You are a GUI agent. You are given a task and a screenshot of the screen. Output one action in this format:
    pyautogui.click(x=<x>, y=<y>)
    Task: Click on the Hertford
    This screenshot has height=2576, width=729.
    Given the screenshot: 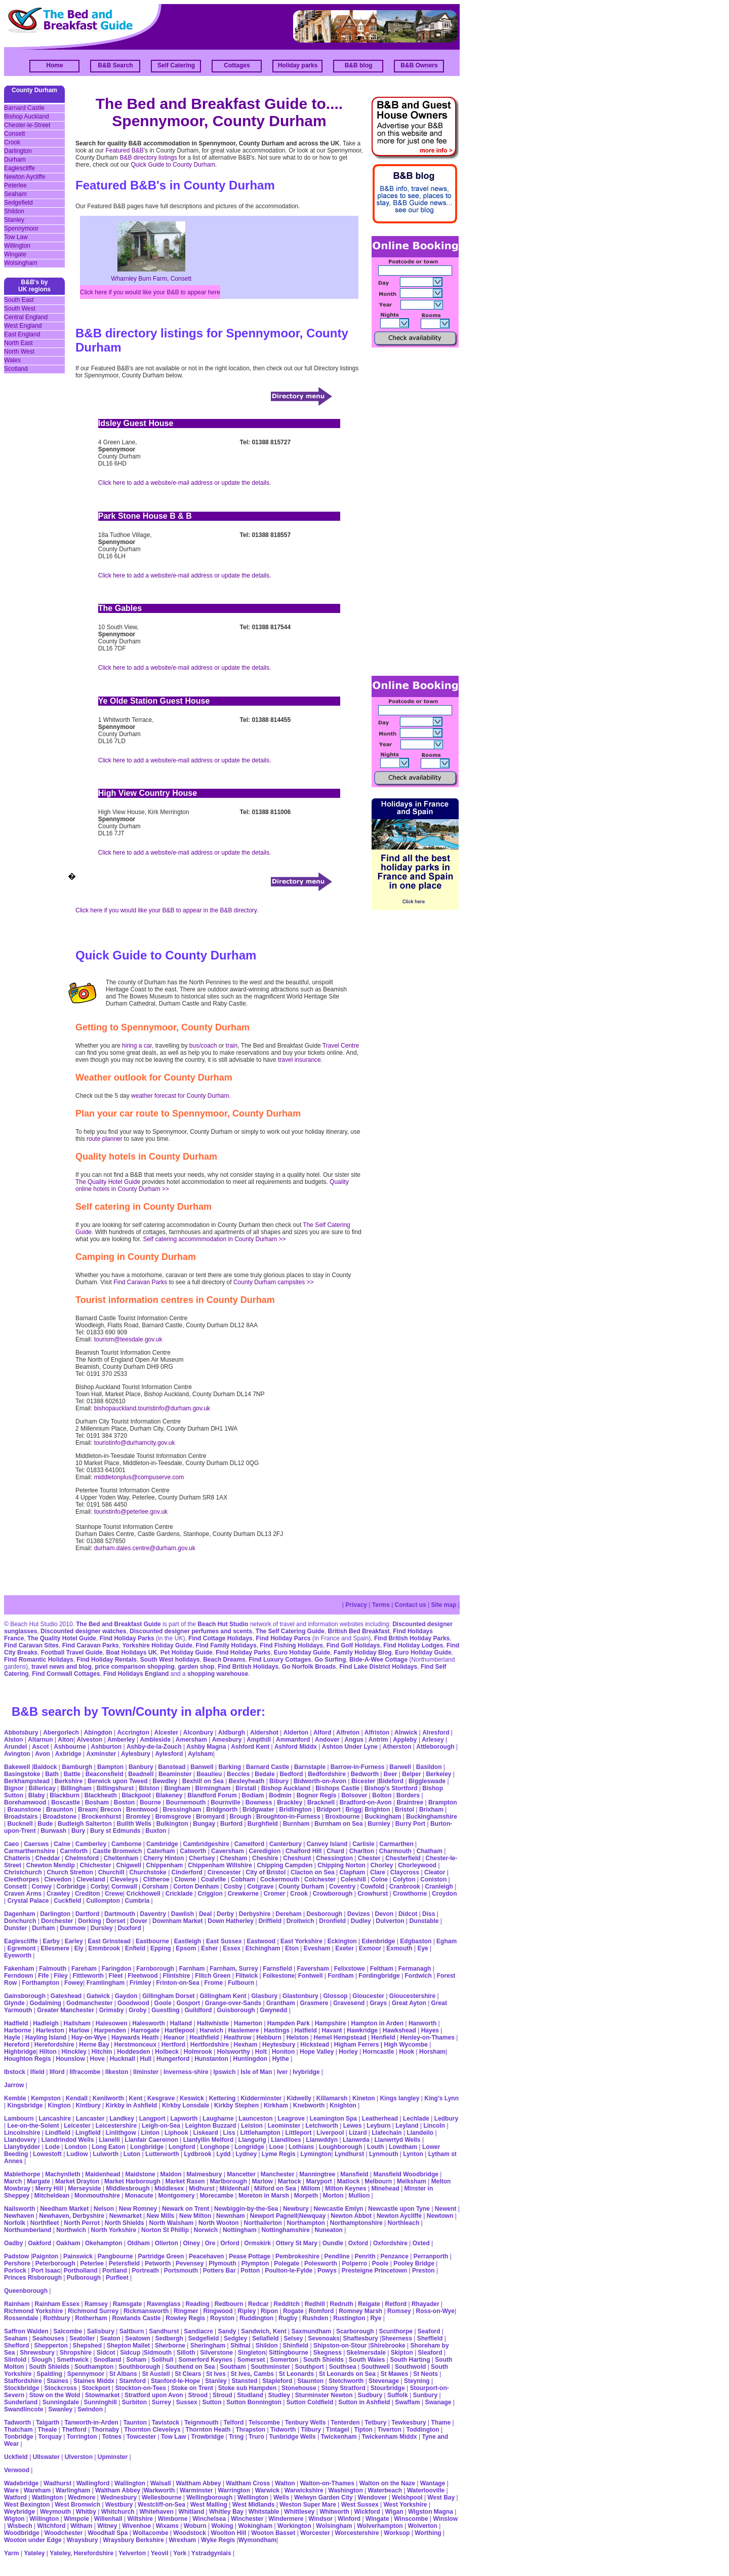 What is the action you would take?
    pyautogui.click(x=173, y=2044)
    